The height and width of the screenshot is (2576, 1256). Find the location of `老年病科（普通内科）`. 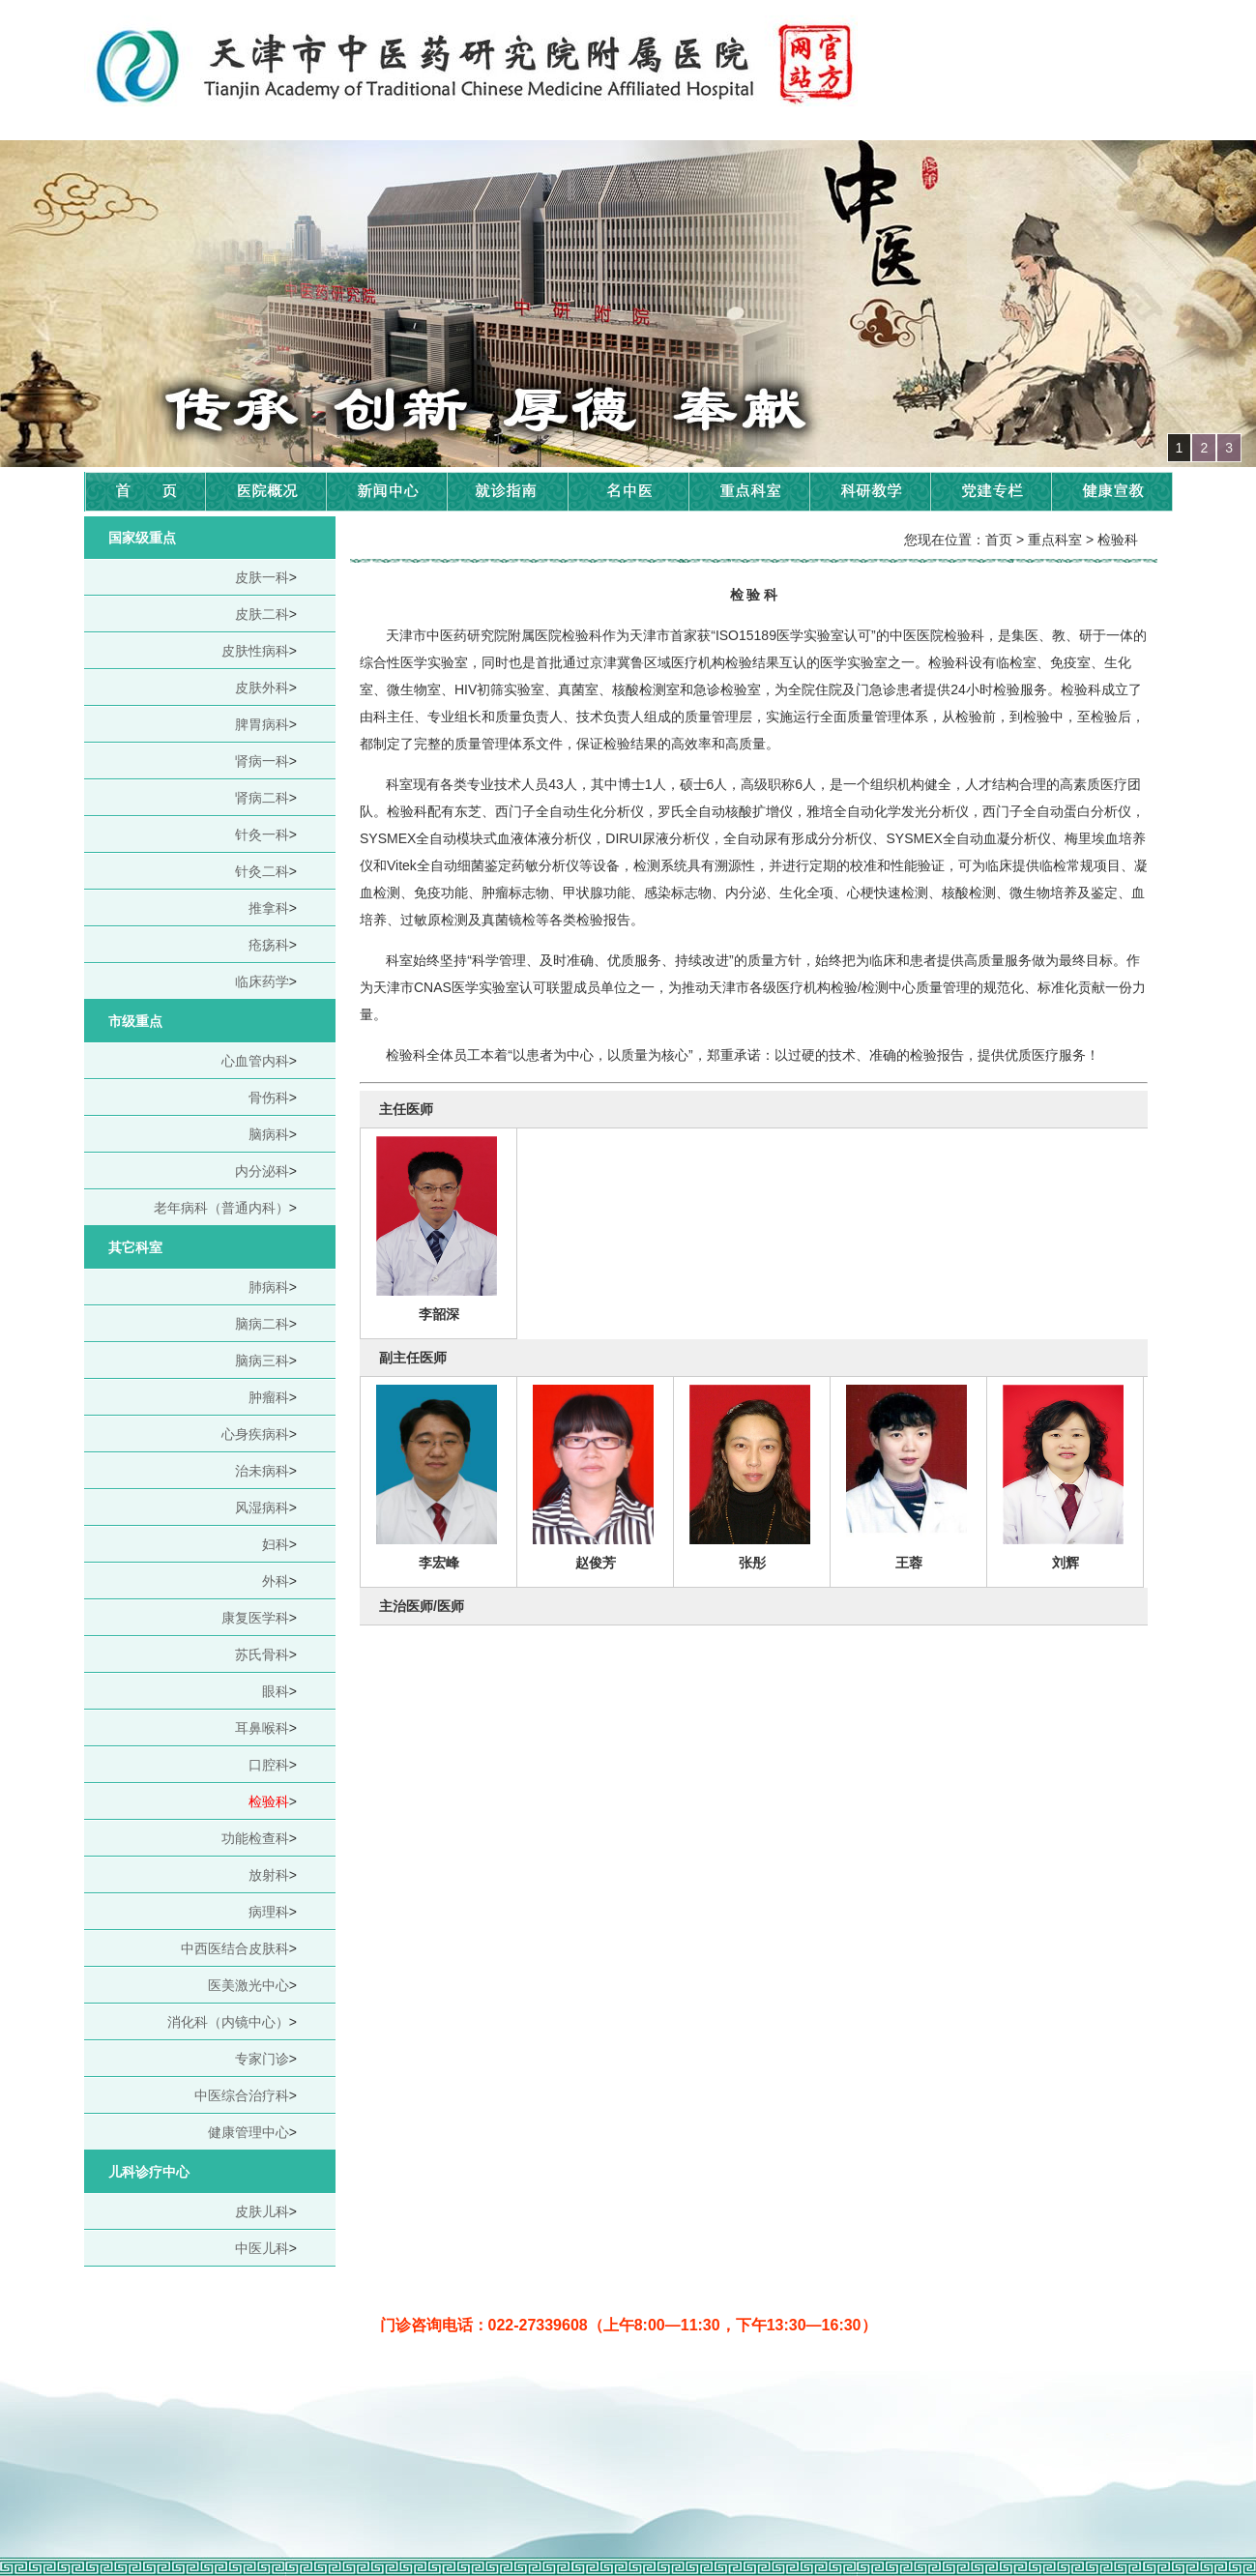

老年病科（普通内科） is located at coordinates (221, 1207).